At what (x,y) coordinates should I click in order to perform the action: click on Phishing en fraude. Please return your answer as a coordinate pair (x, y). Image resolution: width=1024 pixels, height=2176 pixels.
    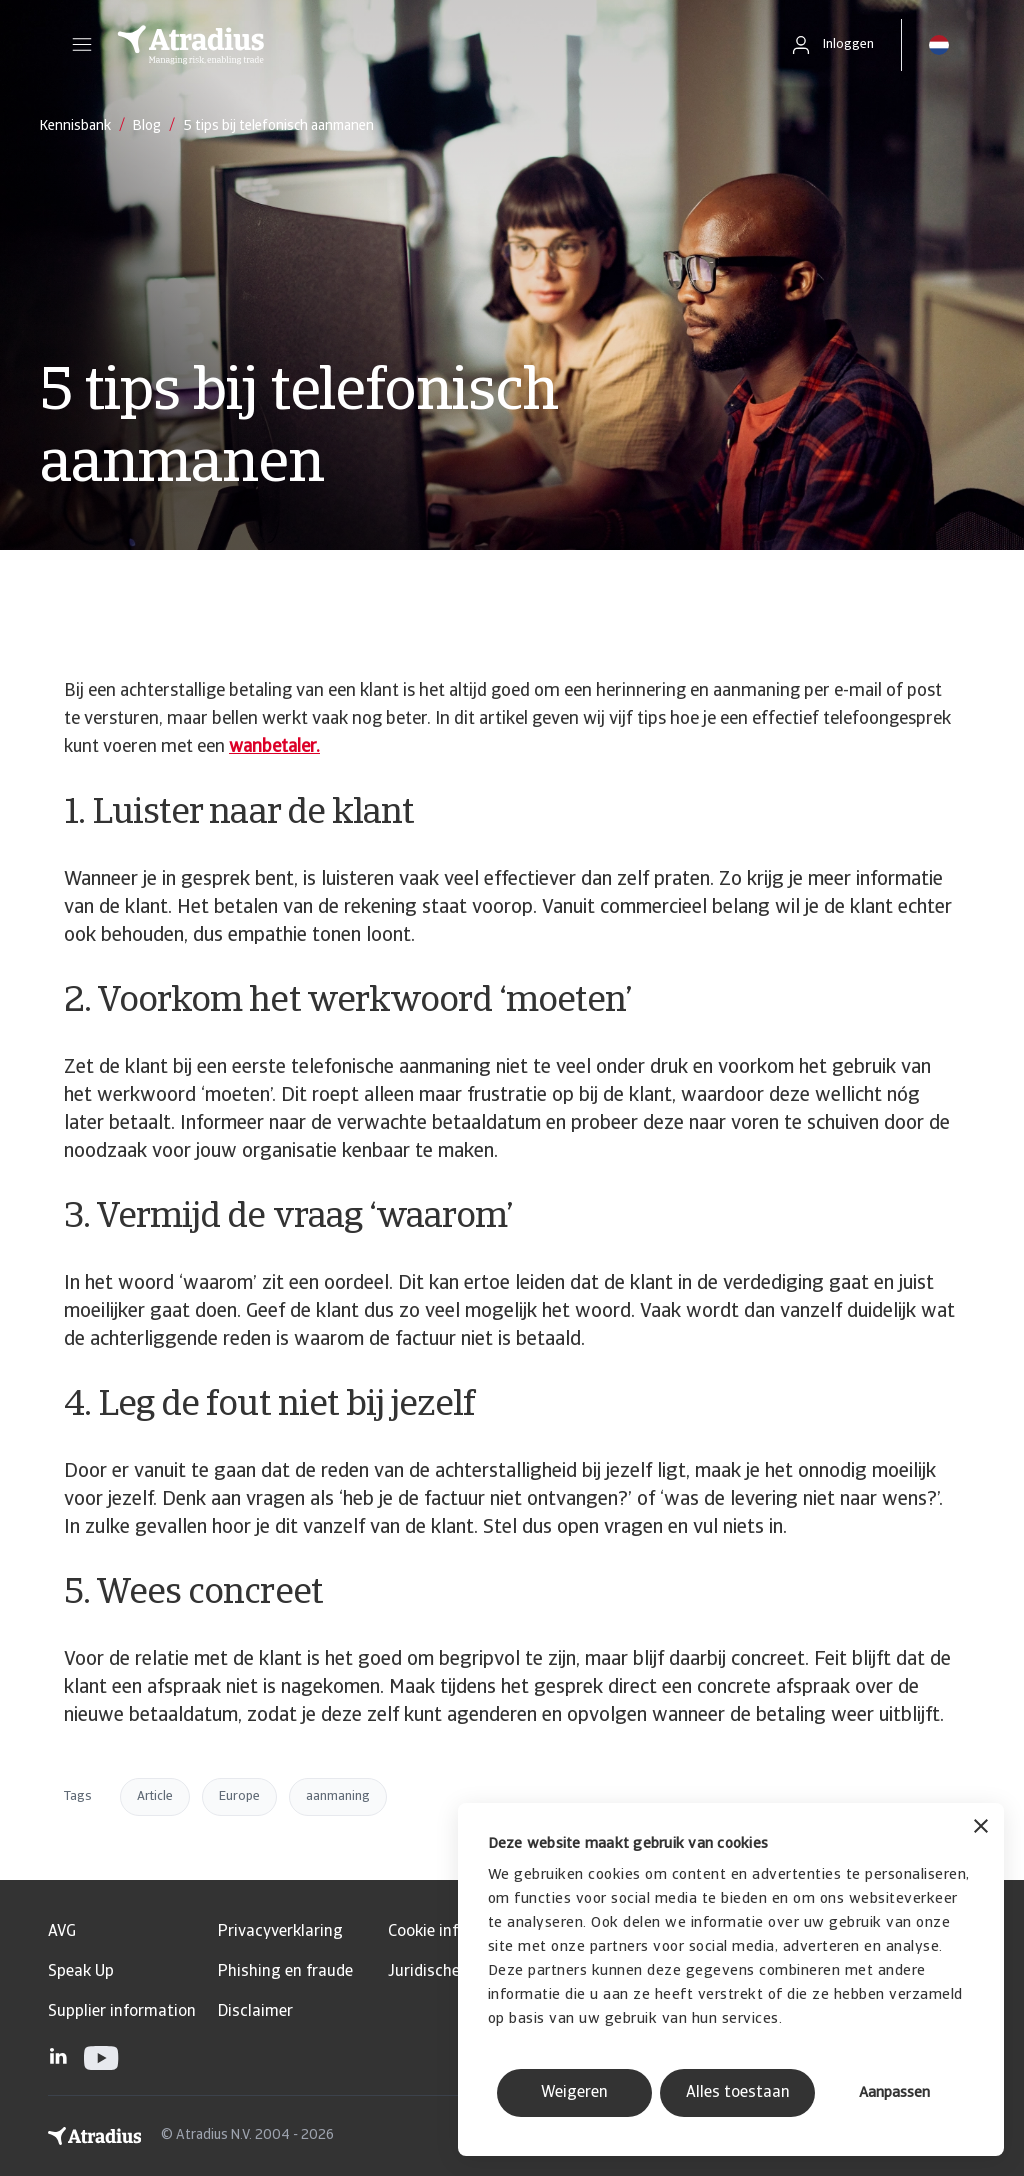
    Looking at the image, I should click on (285, 1972).